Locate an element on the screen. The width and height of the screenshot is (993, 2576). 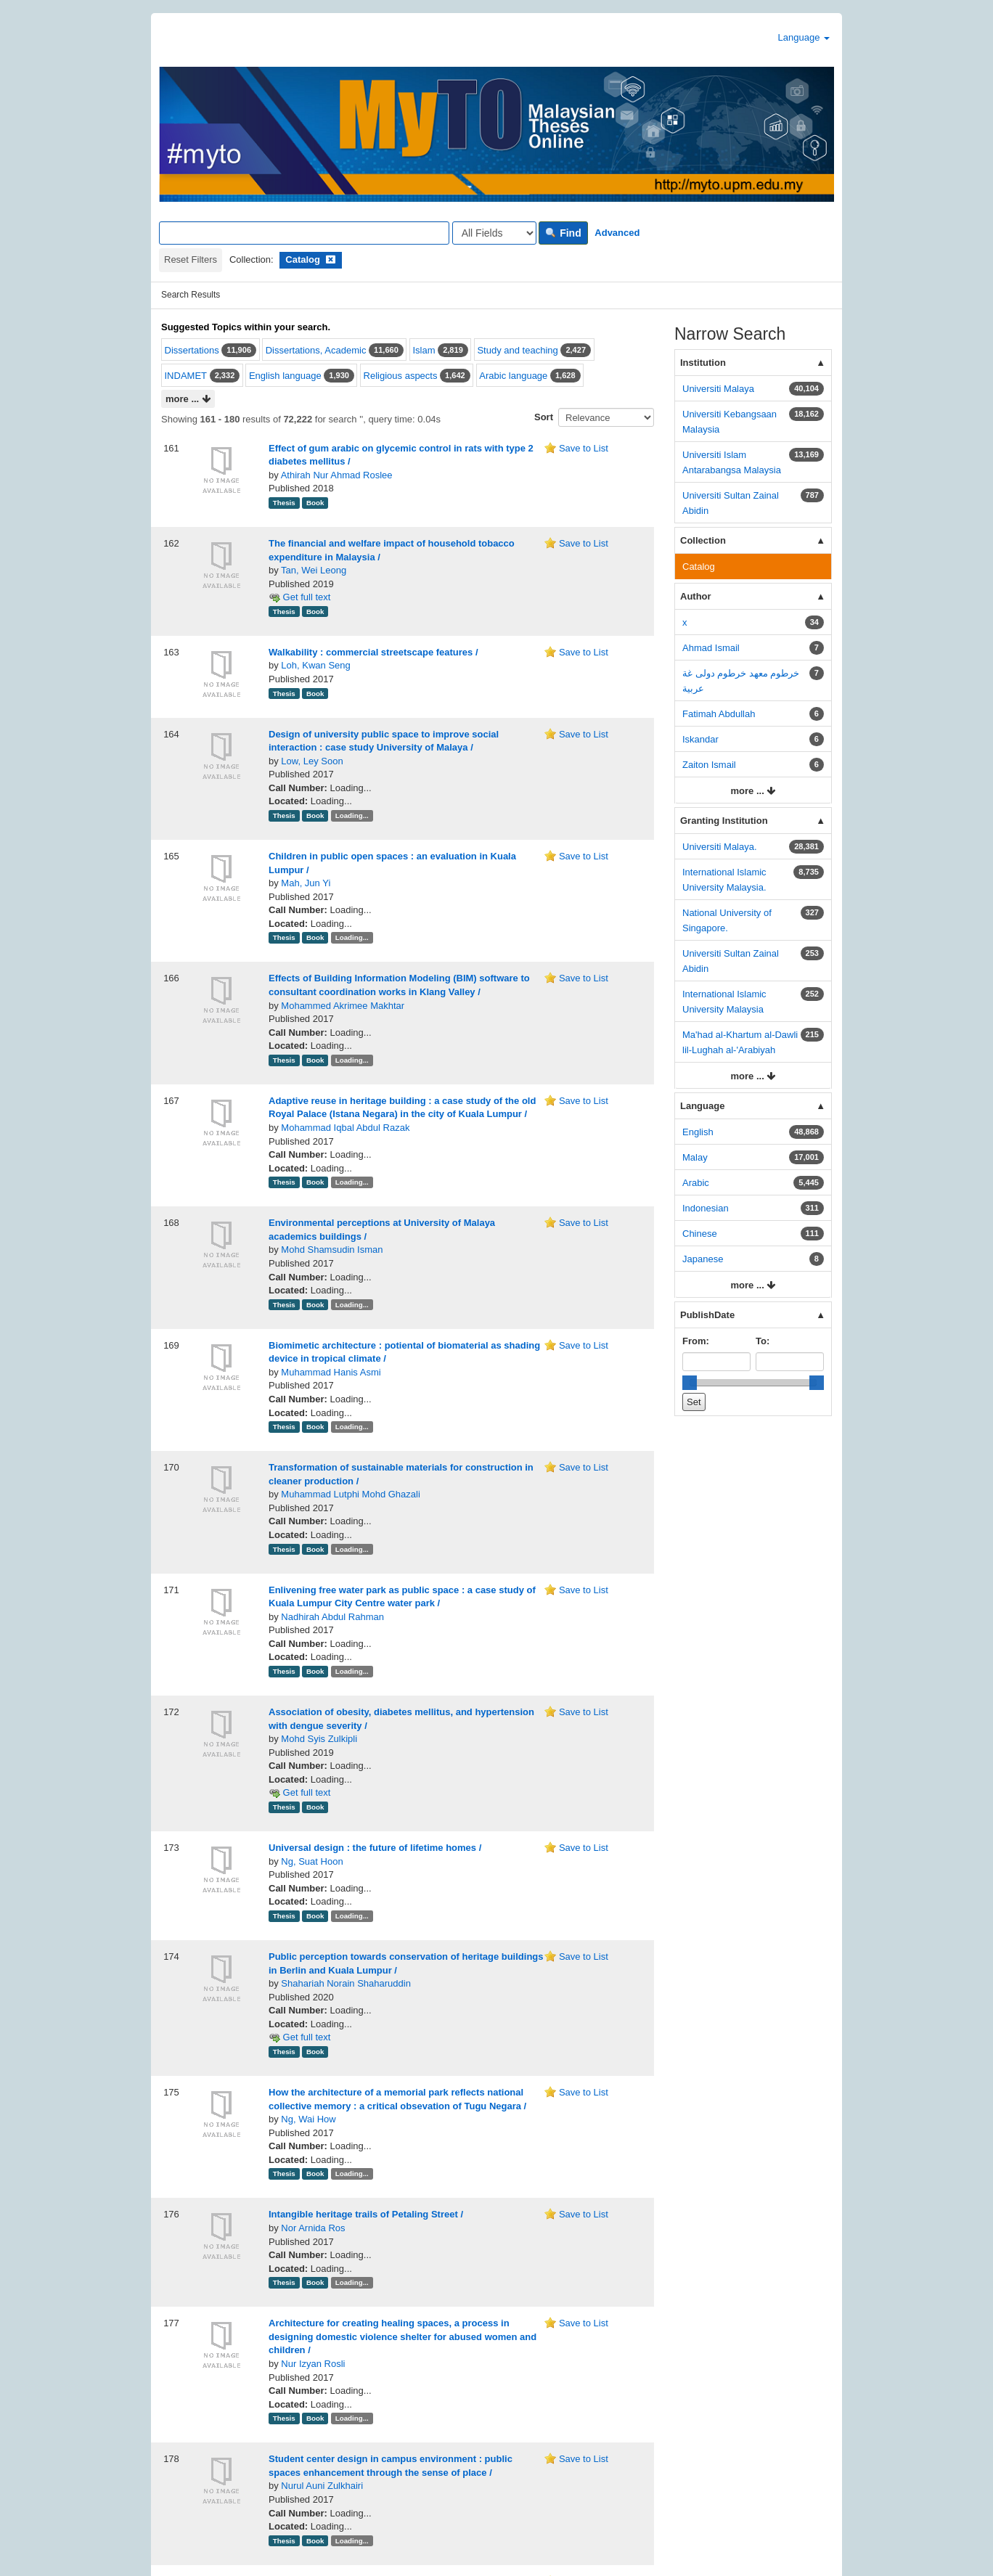
[Search terms] is located at coordinates (304, 233).